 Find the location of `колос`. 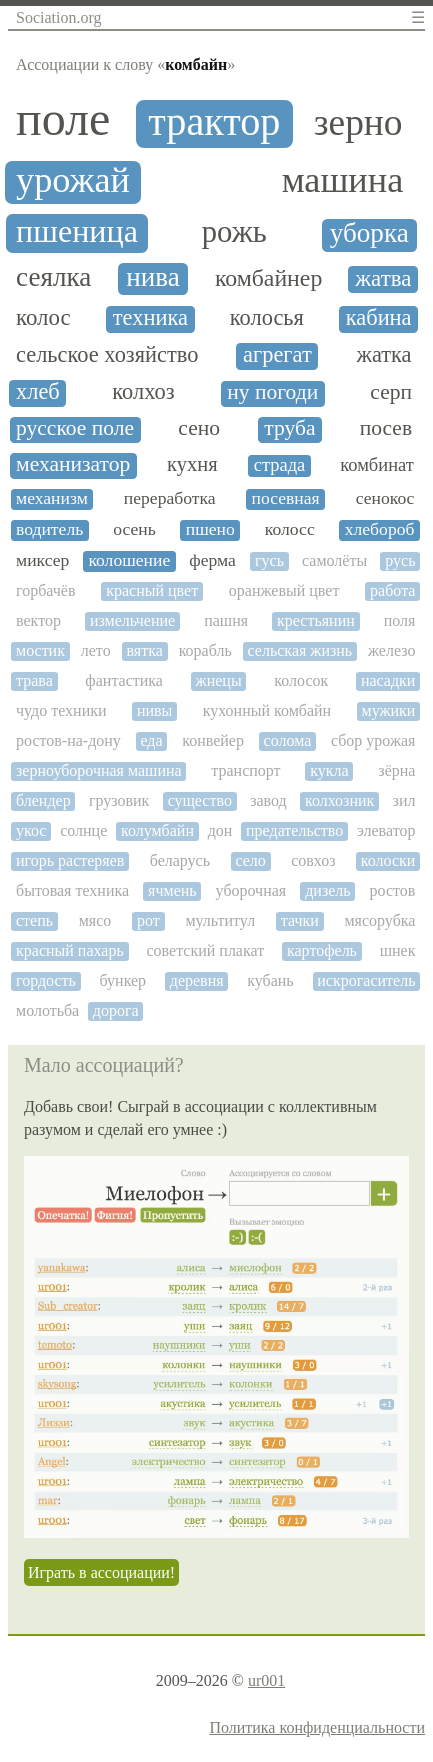

колос is located at coordinates (43, 317).